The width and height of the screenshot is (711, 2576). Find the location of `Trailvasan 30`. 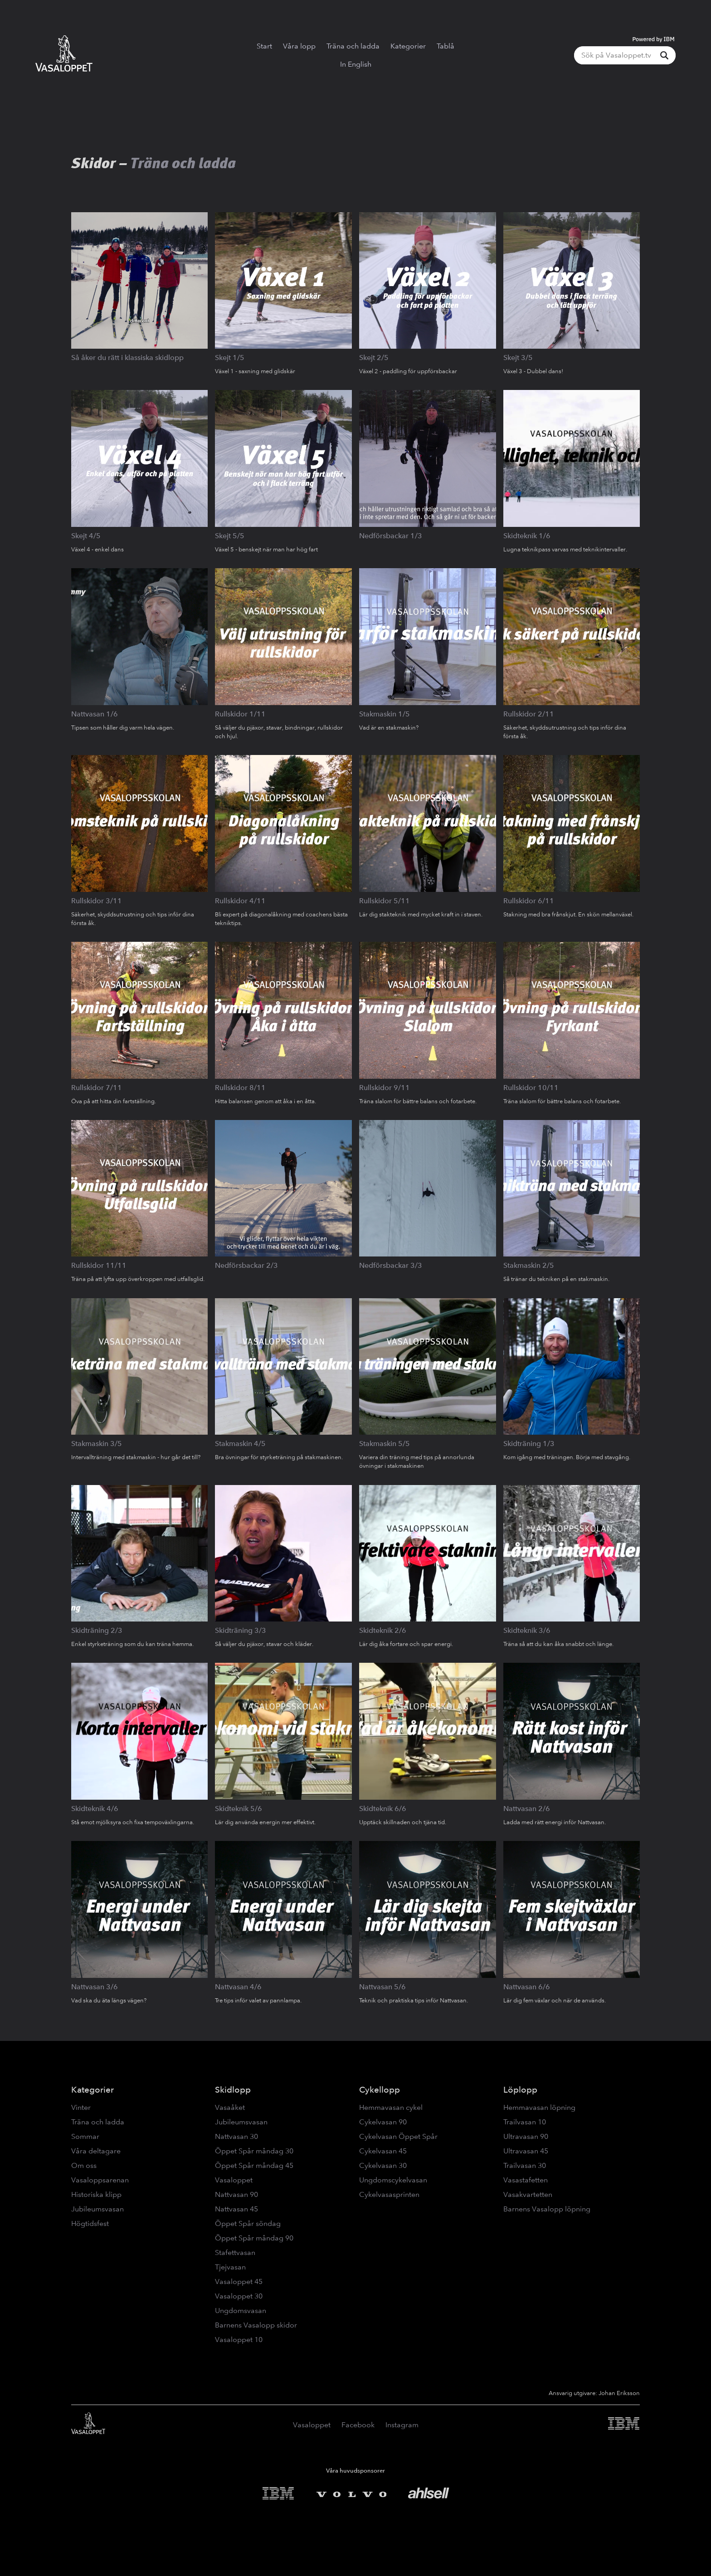

Trailvasan 30 is located at coordinates (524, 2165).